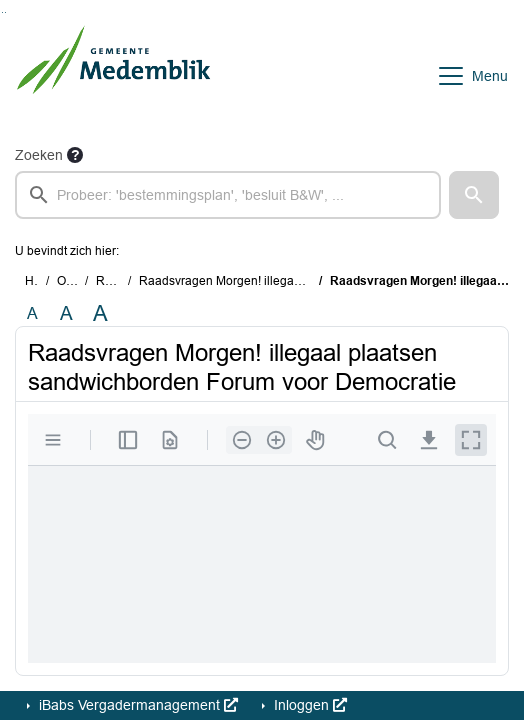  Describe the element at coordinates (2, 12) in the screenshot. I see `Ga naar het zoeken` at that location.